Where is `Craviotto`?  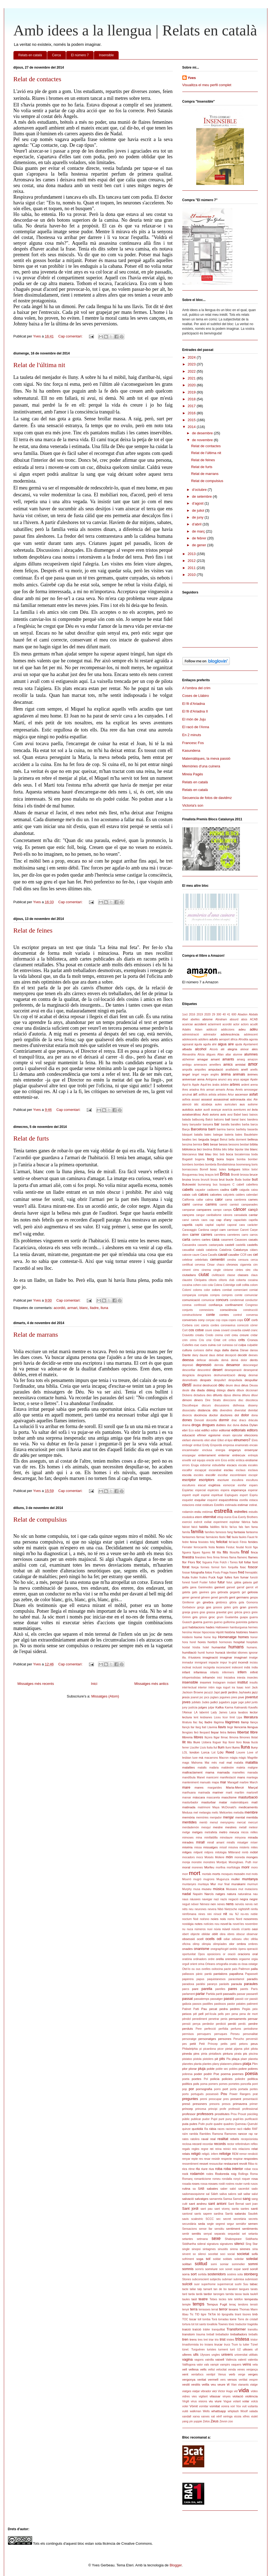
Craviotto is located at coordinates (188, 1335).